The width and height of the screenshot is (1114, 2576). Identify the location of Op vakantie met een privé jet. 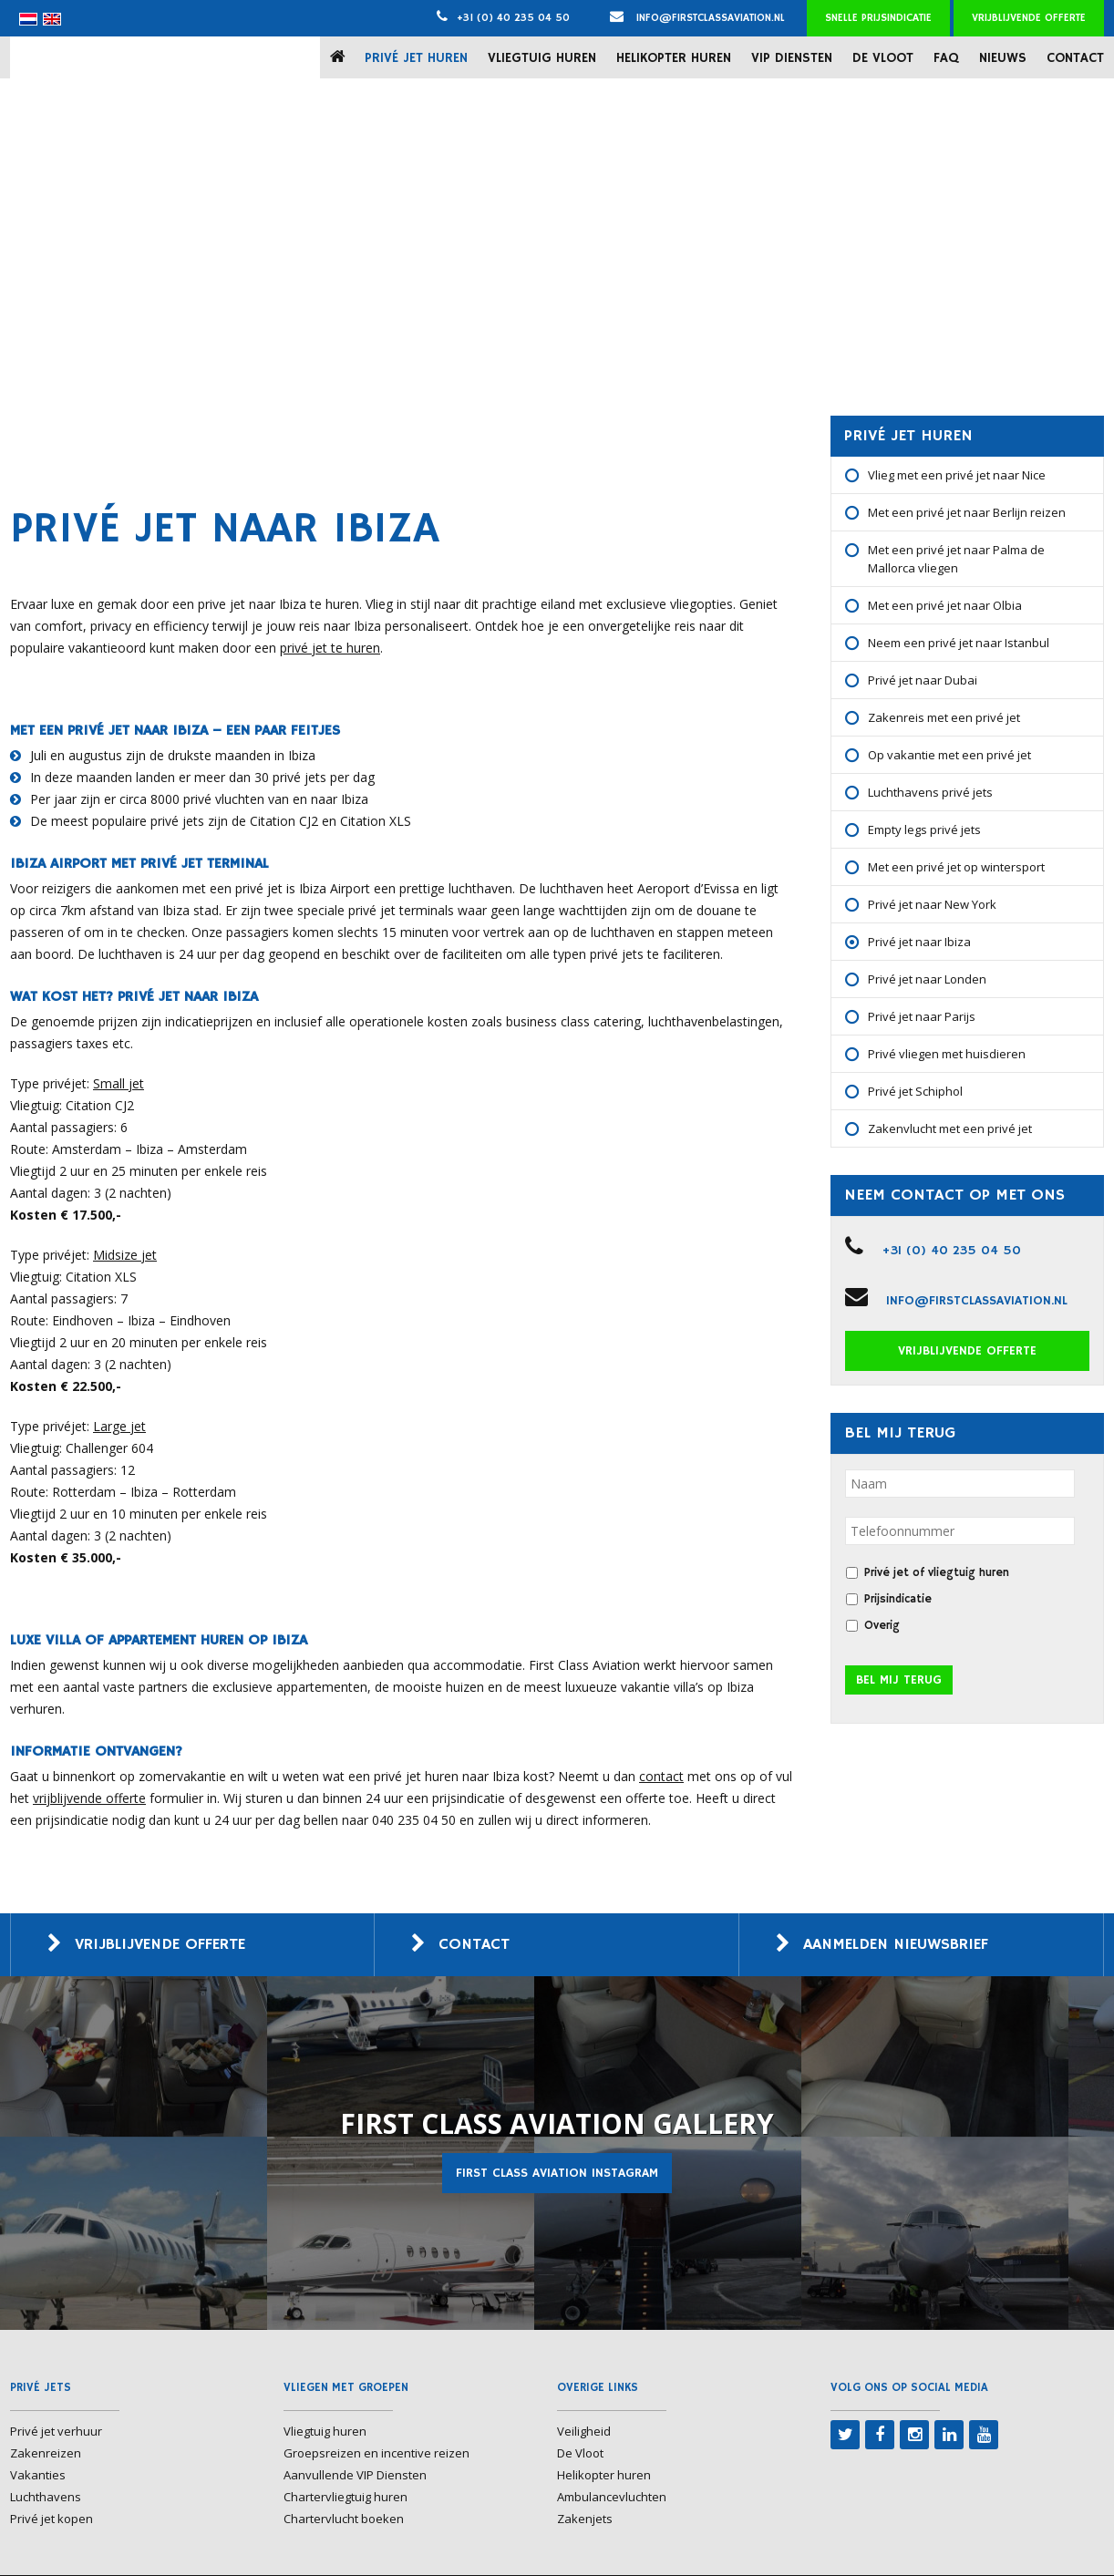
(949, 755).